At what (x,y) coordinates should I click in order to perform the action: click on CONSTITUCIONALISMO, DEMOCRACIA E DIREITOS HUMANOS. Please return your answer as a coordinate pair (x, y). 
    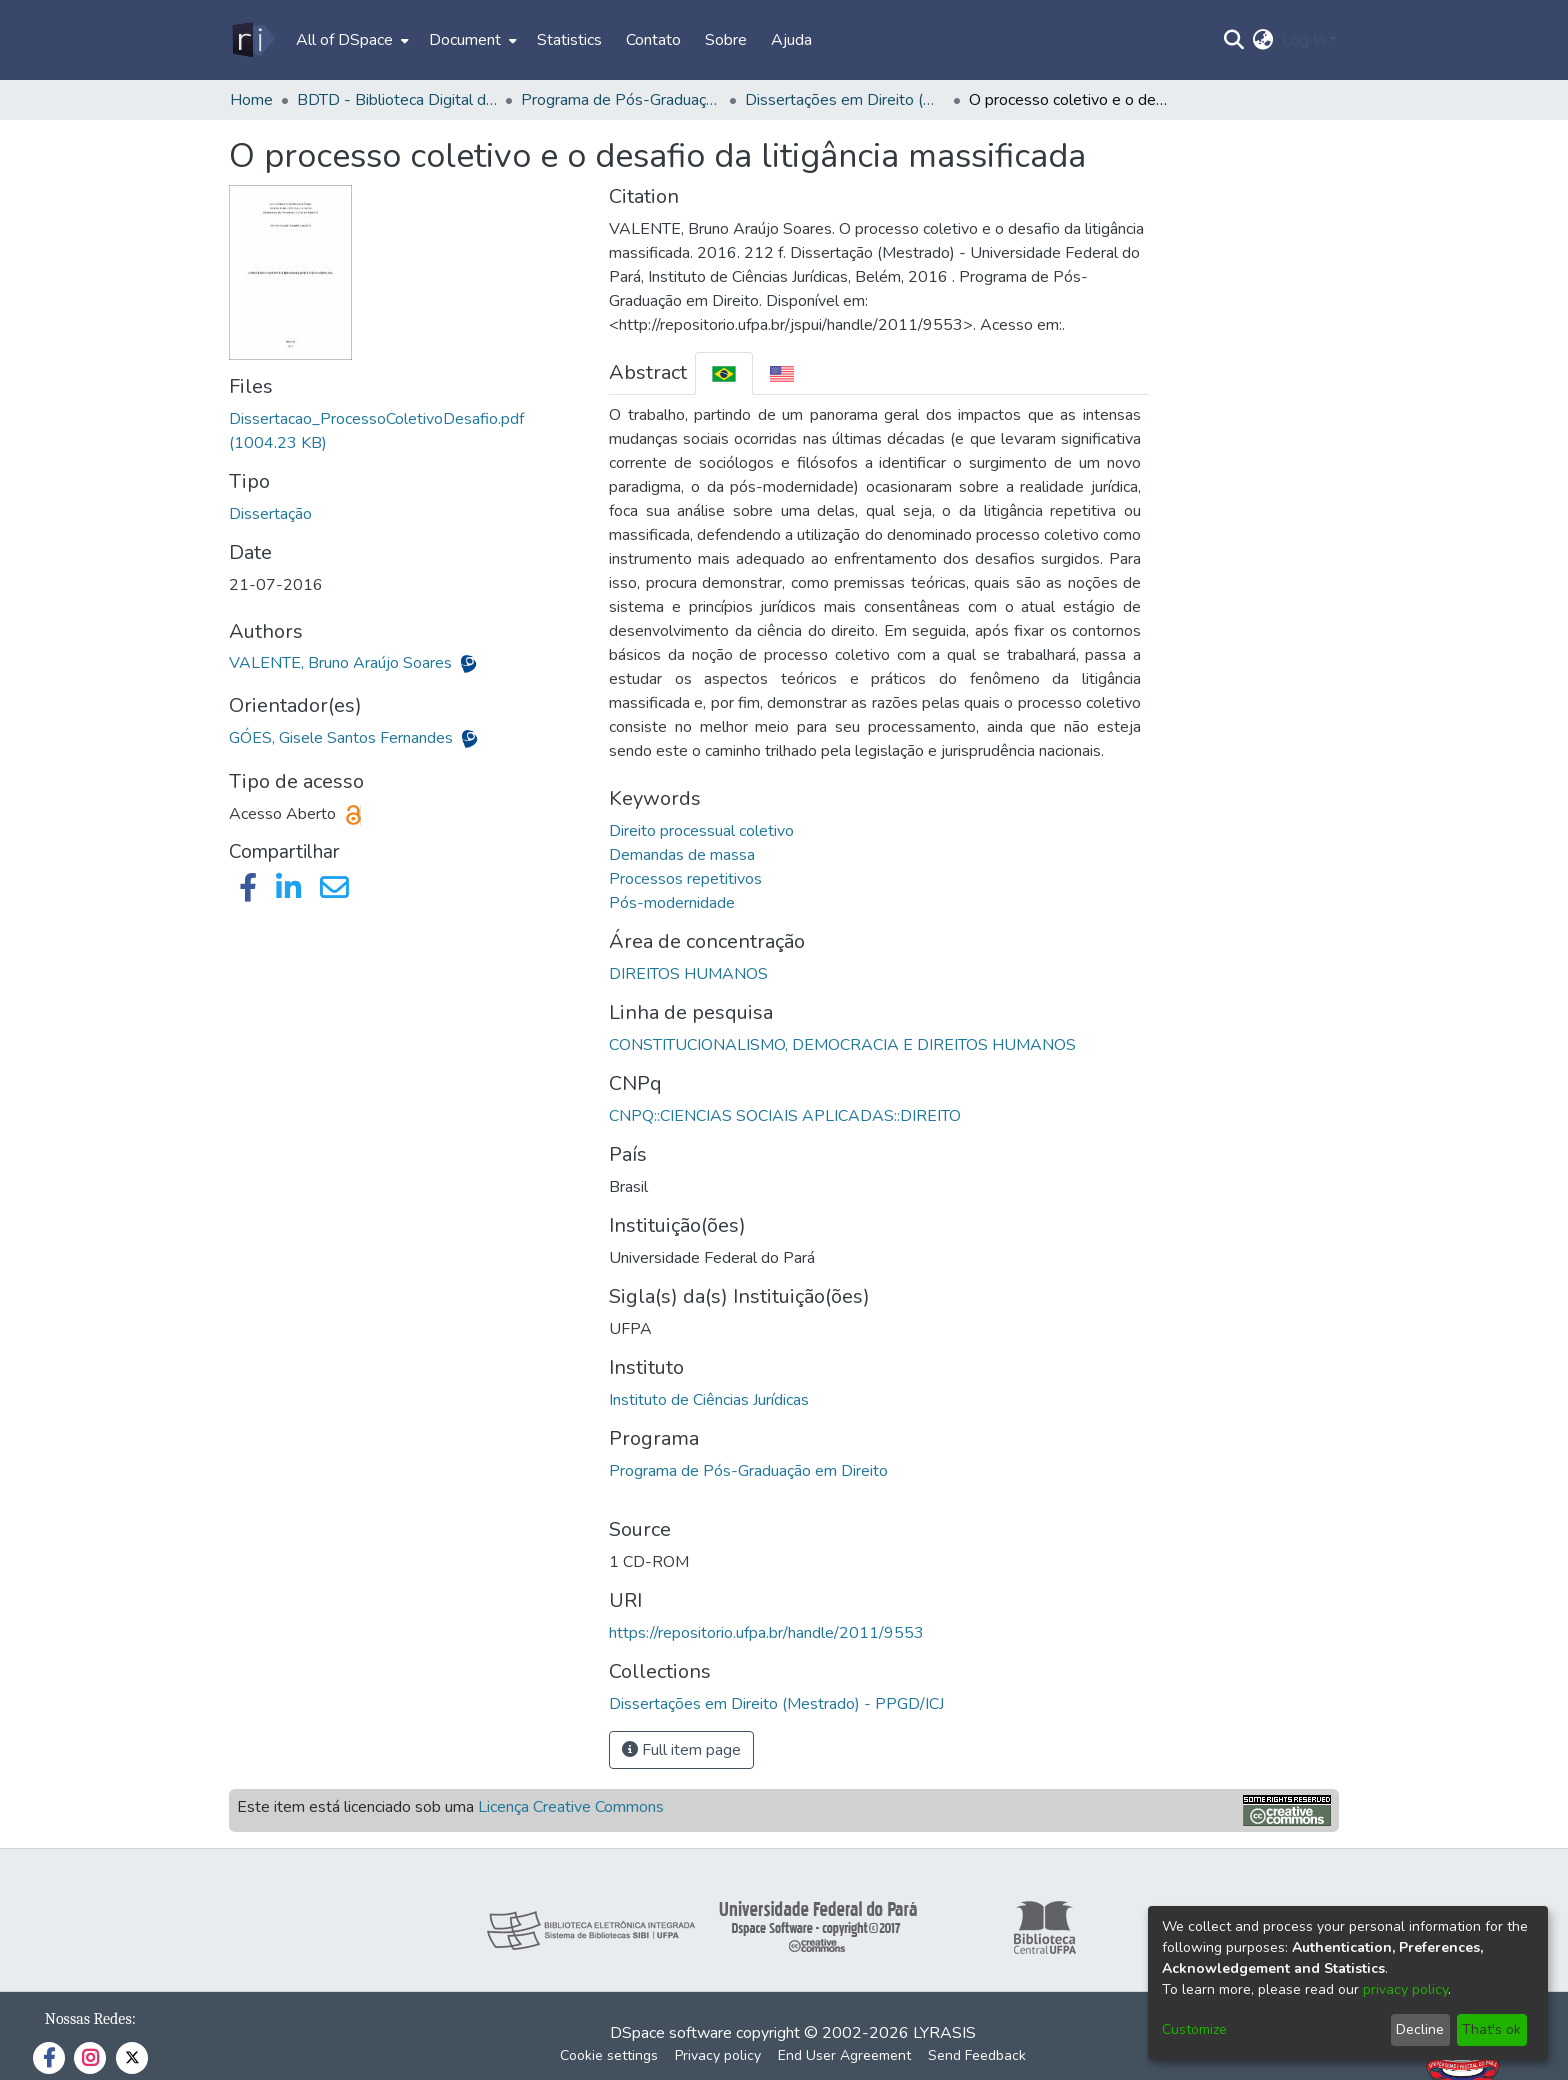
    Looking at the image, I should click on (842, 1045).